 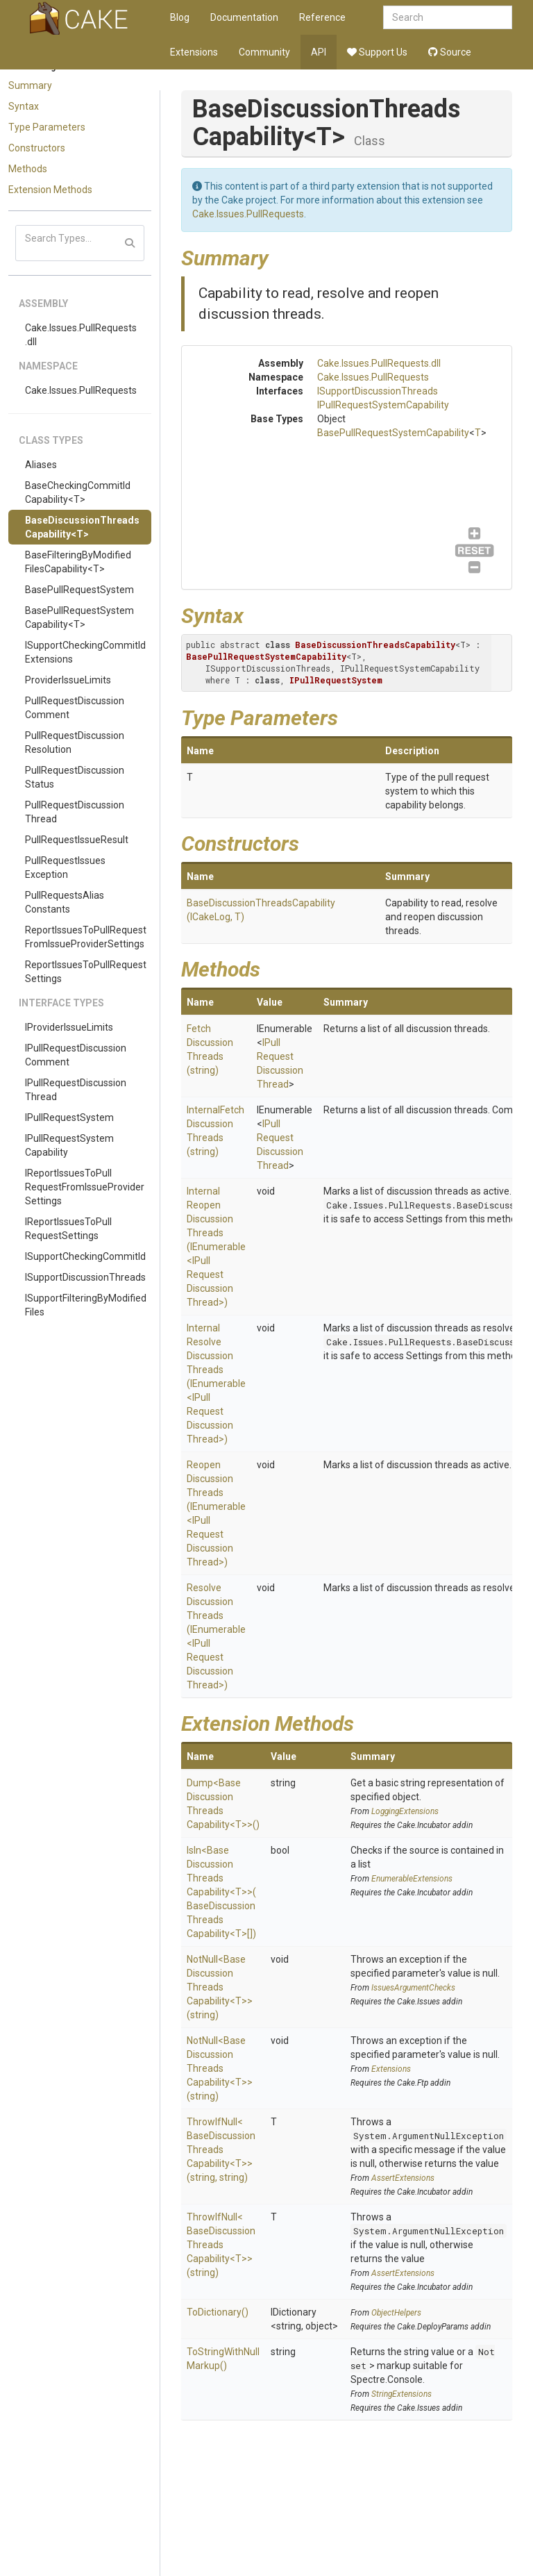 I want to click on Methods, so click(x=27, y=168).